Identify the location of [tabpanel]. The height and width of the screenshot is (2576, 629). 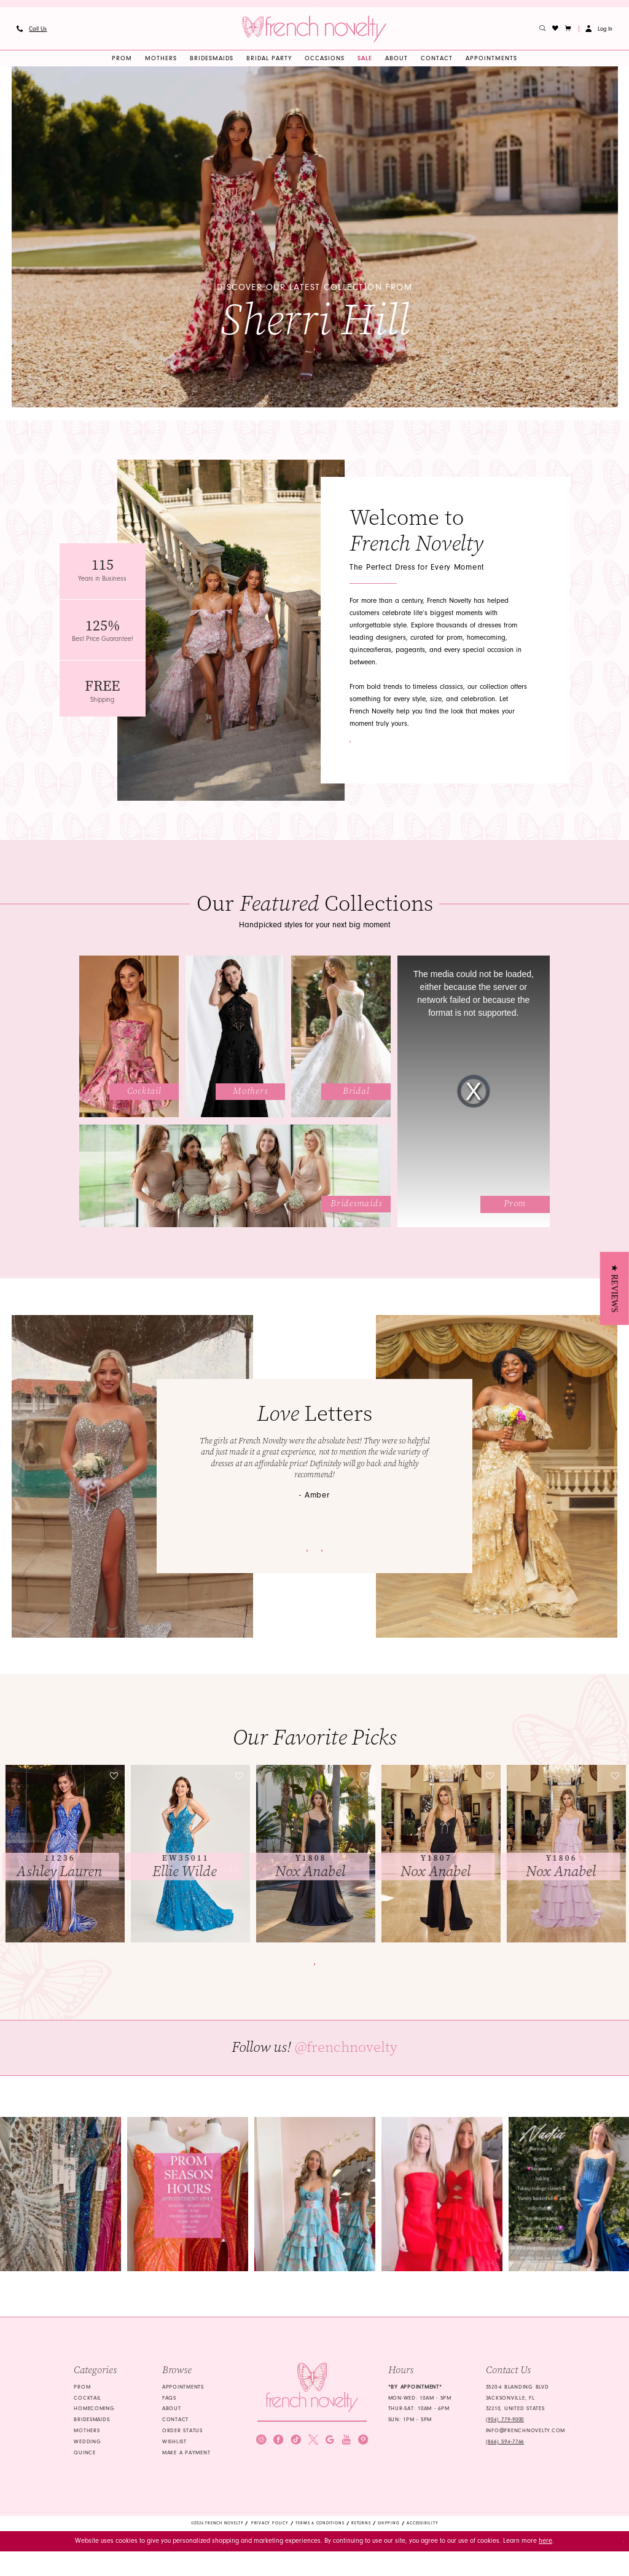
(315, 243).